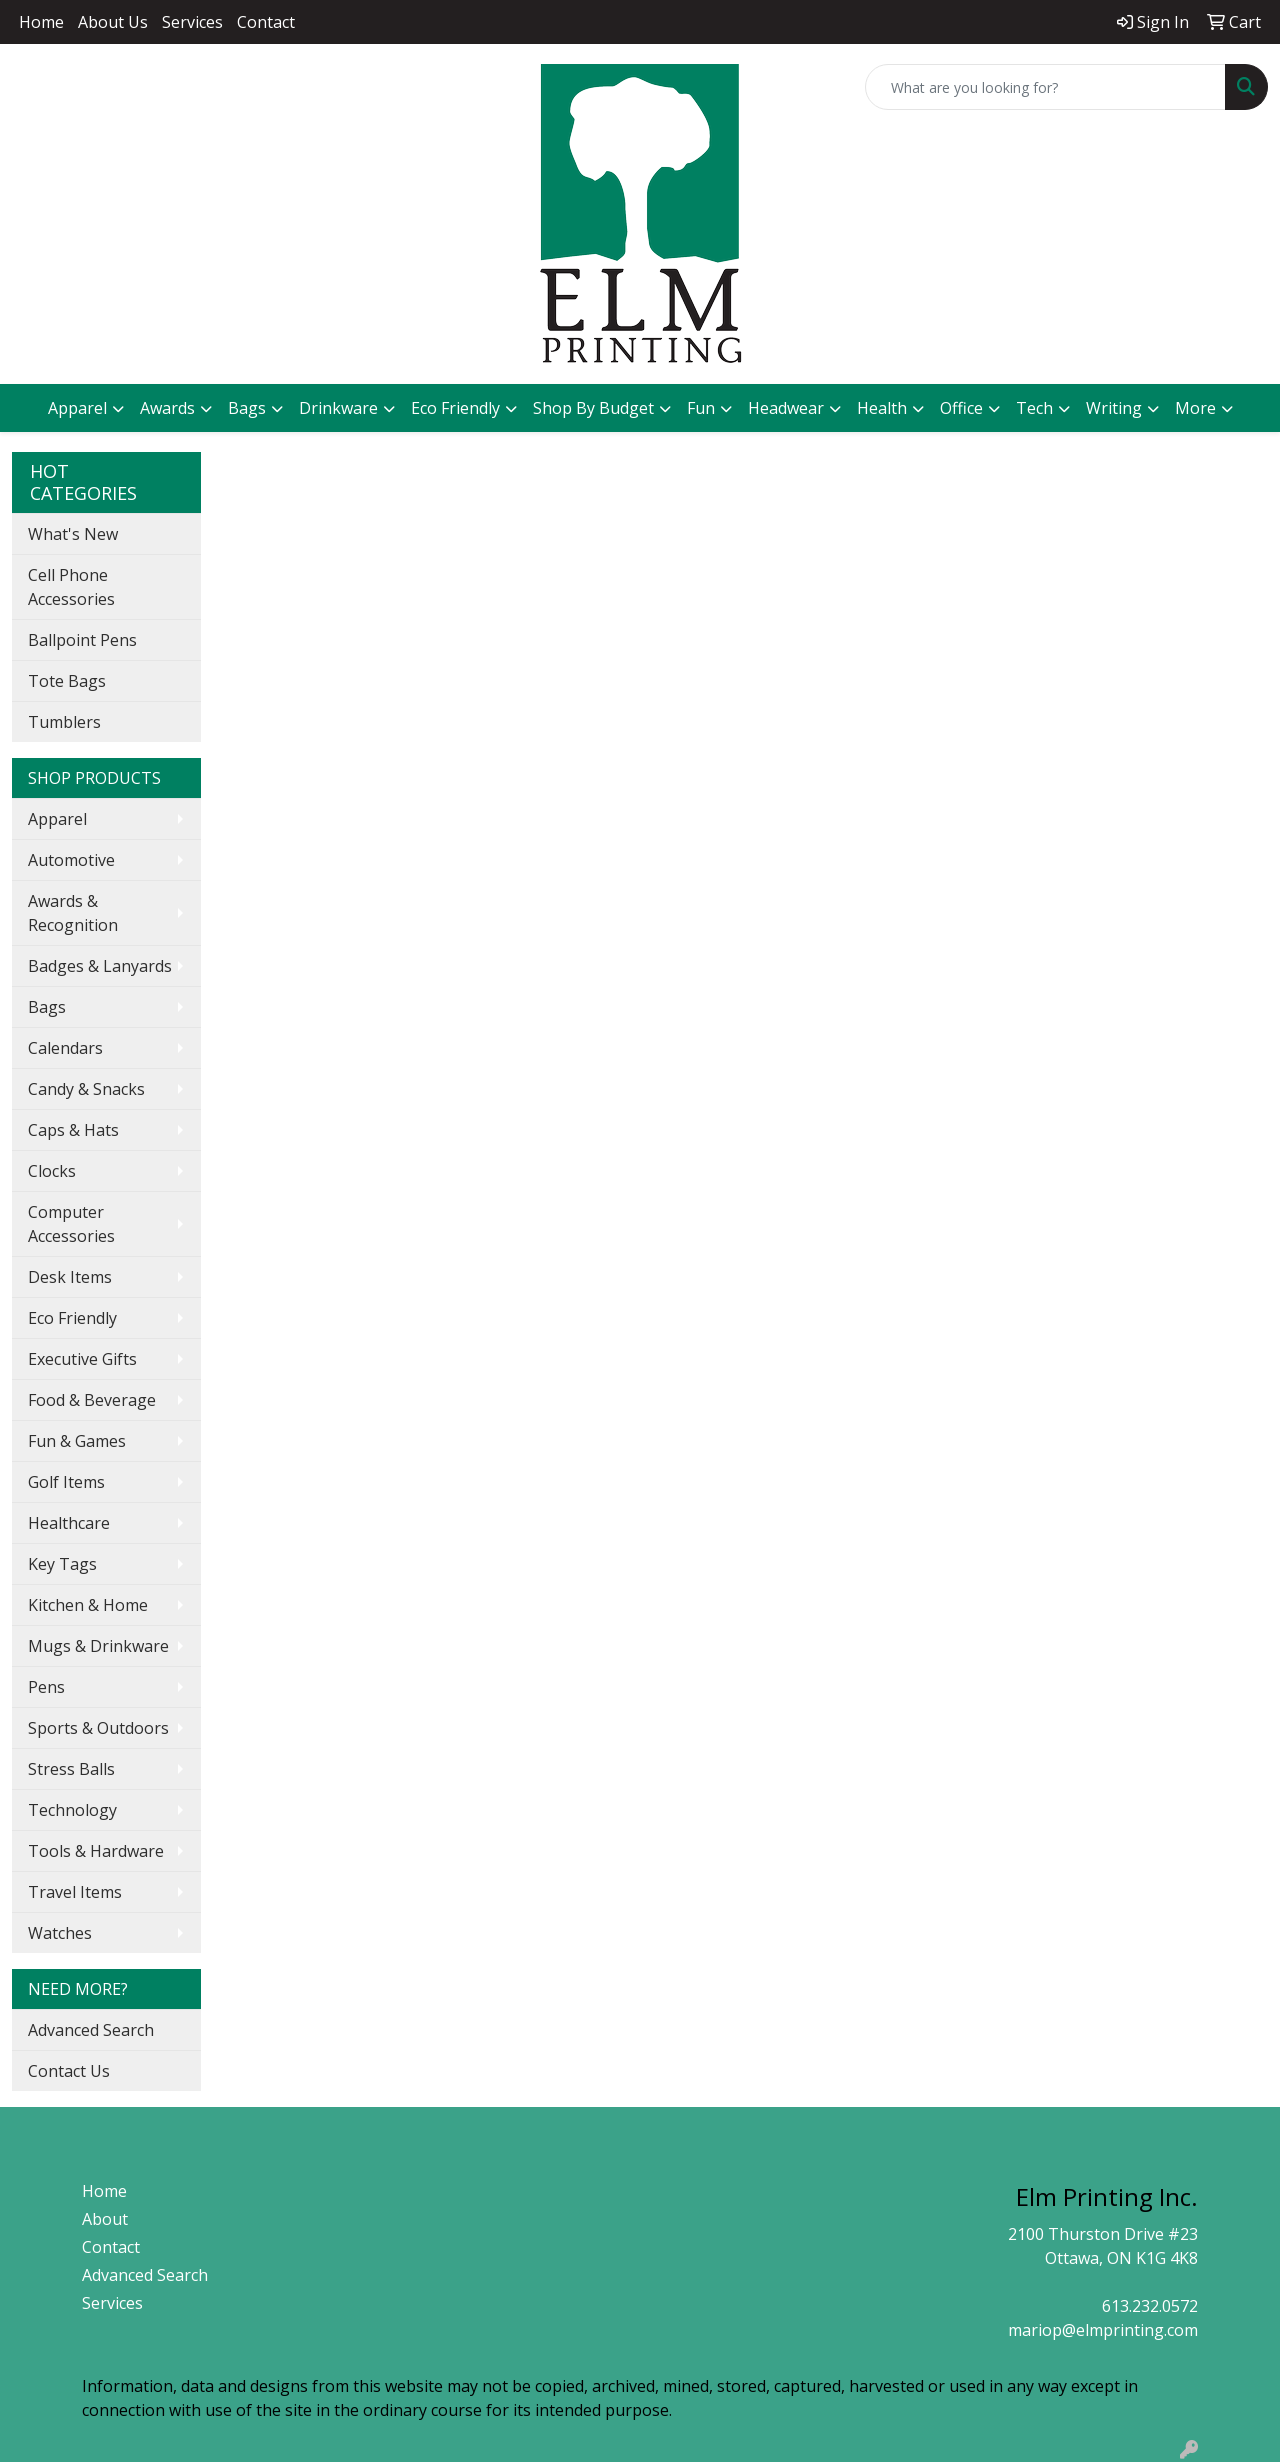 The height and width of the screenshot is (2462, 1280). Describe the element at coordinates (71, 860) in the screenshot. I see `Automotive` at that location.